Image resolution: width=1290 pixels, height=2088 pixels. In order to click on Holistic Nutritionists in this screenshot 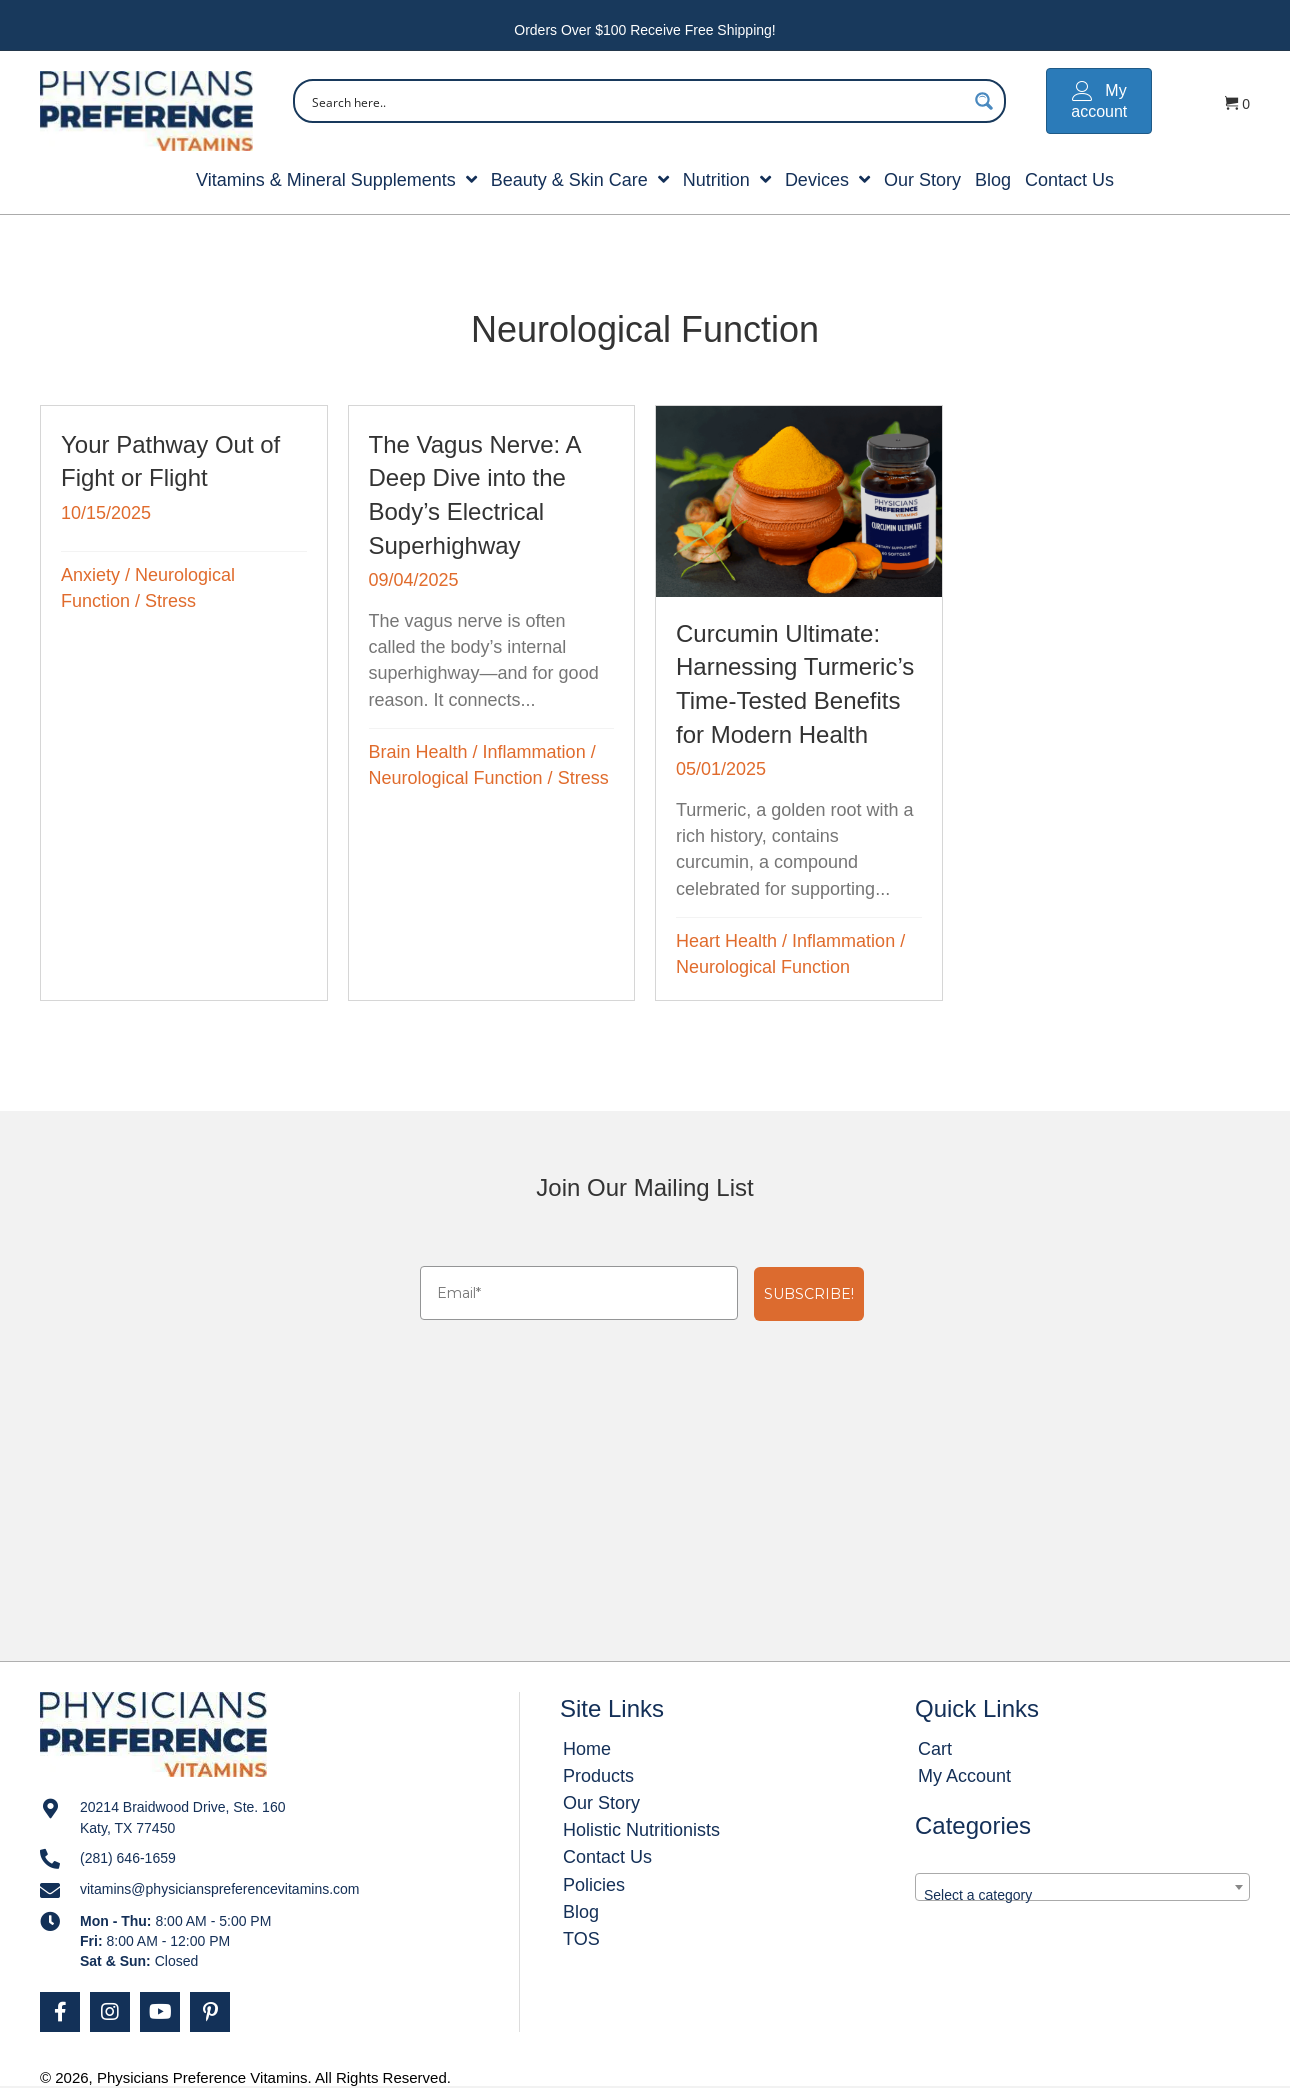, I will do `click(641, 1830)`.